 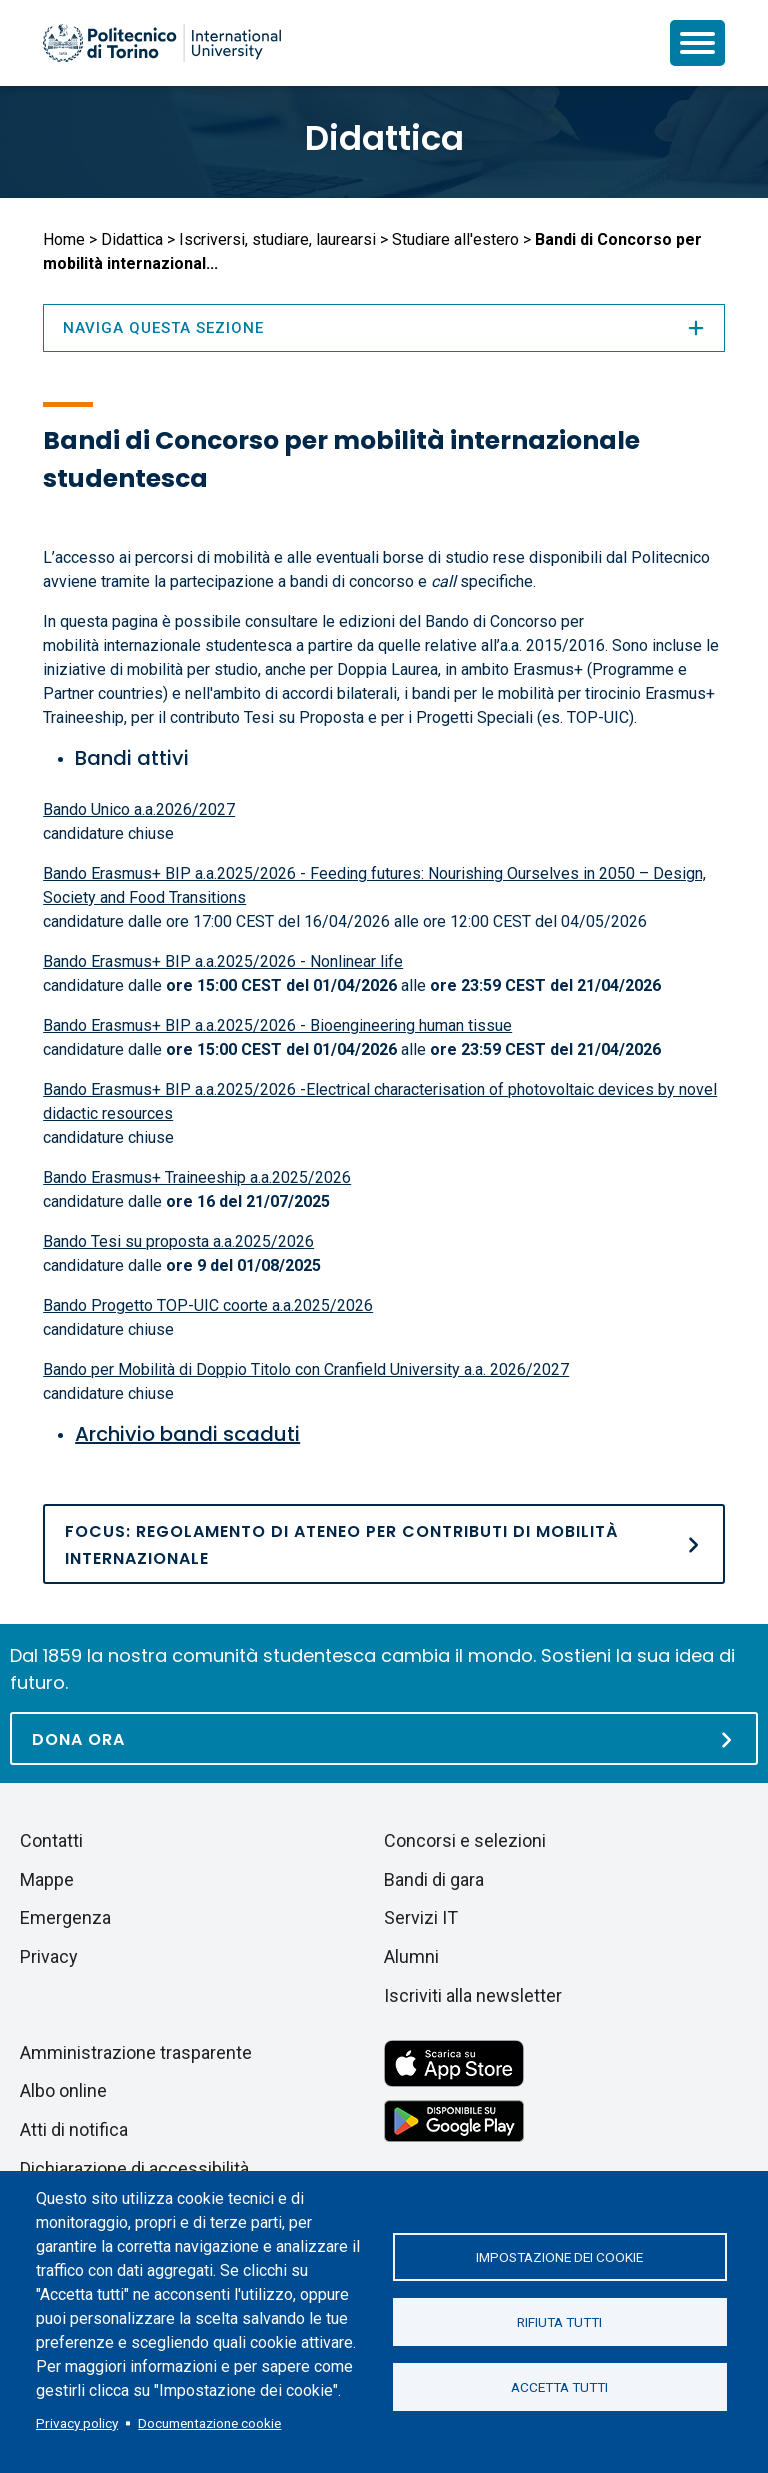 What do you see at coordinates (384, 1738) in the screenshot?
I see `[Dona ora]` at bounding box center [384, 1738].